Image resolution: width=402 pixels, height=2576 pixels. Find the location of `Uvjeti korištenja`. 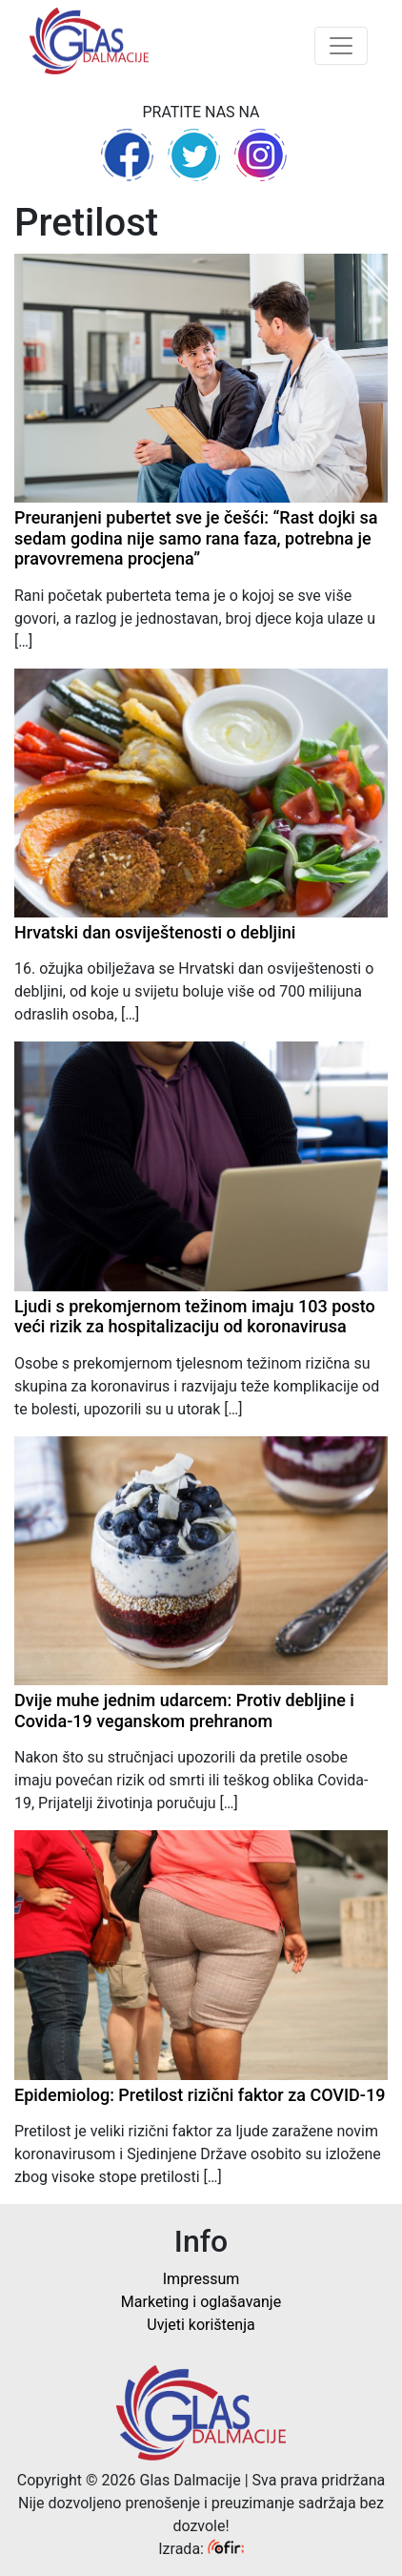

Uvjeti korištenja is located at coordinates (200, 2325).